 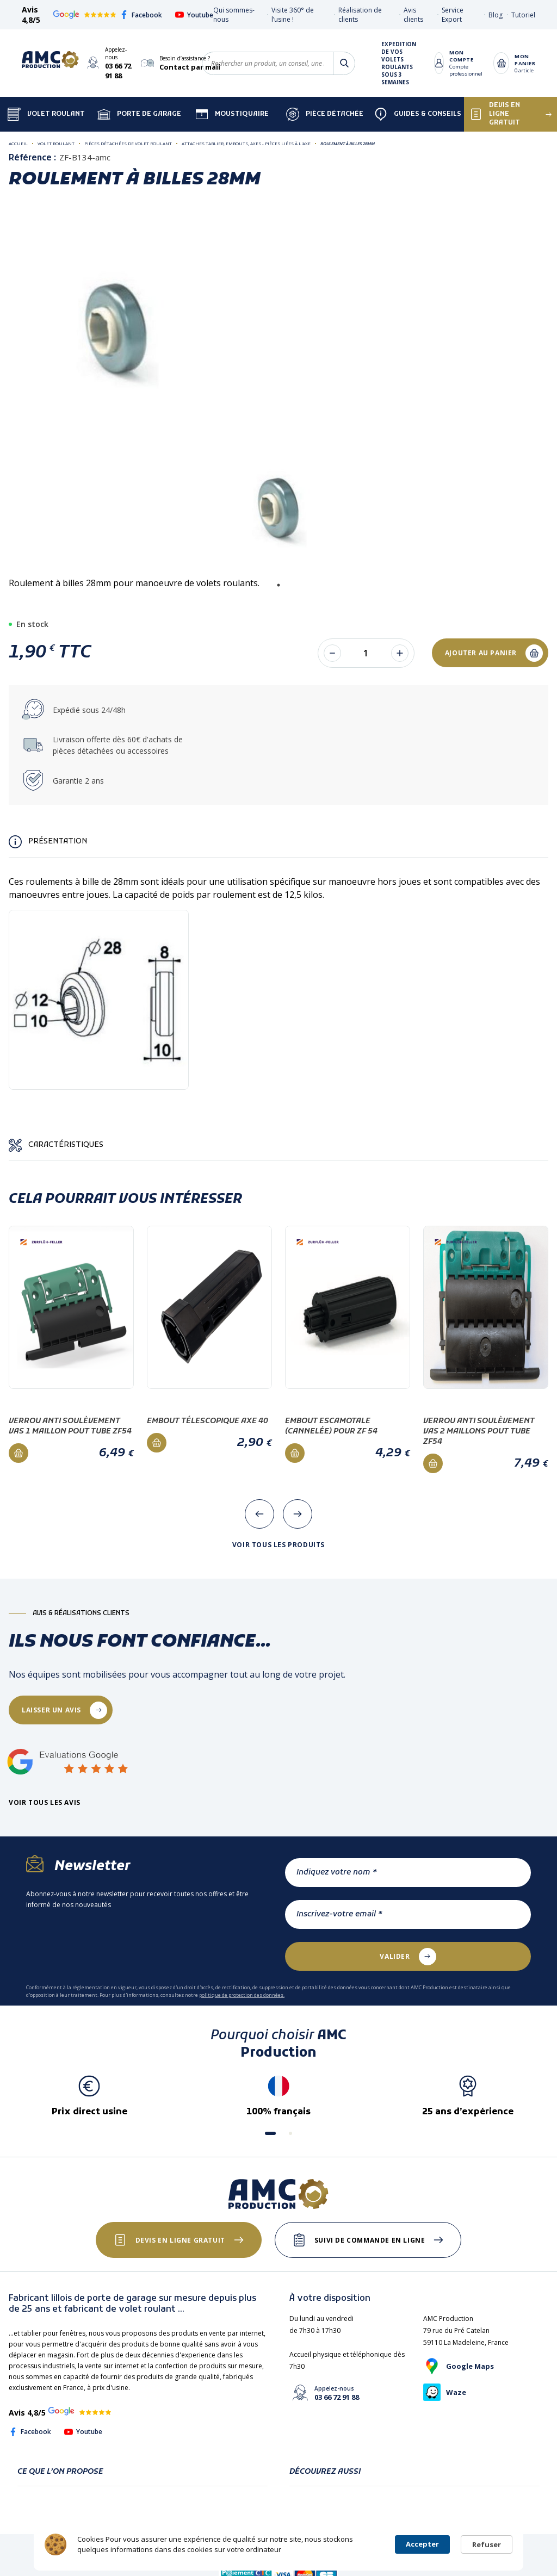 What do you see at coordinates (495, 15) in the screenshot?
I see `Blog` at bounding box center [495, 15].